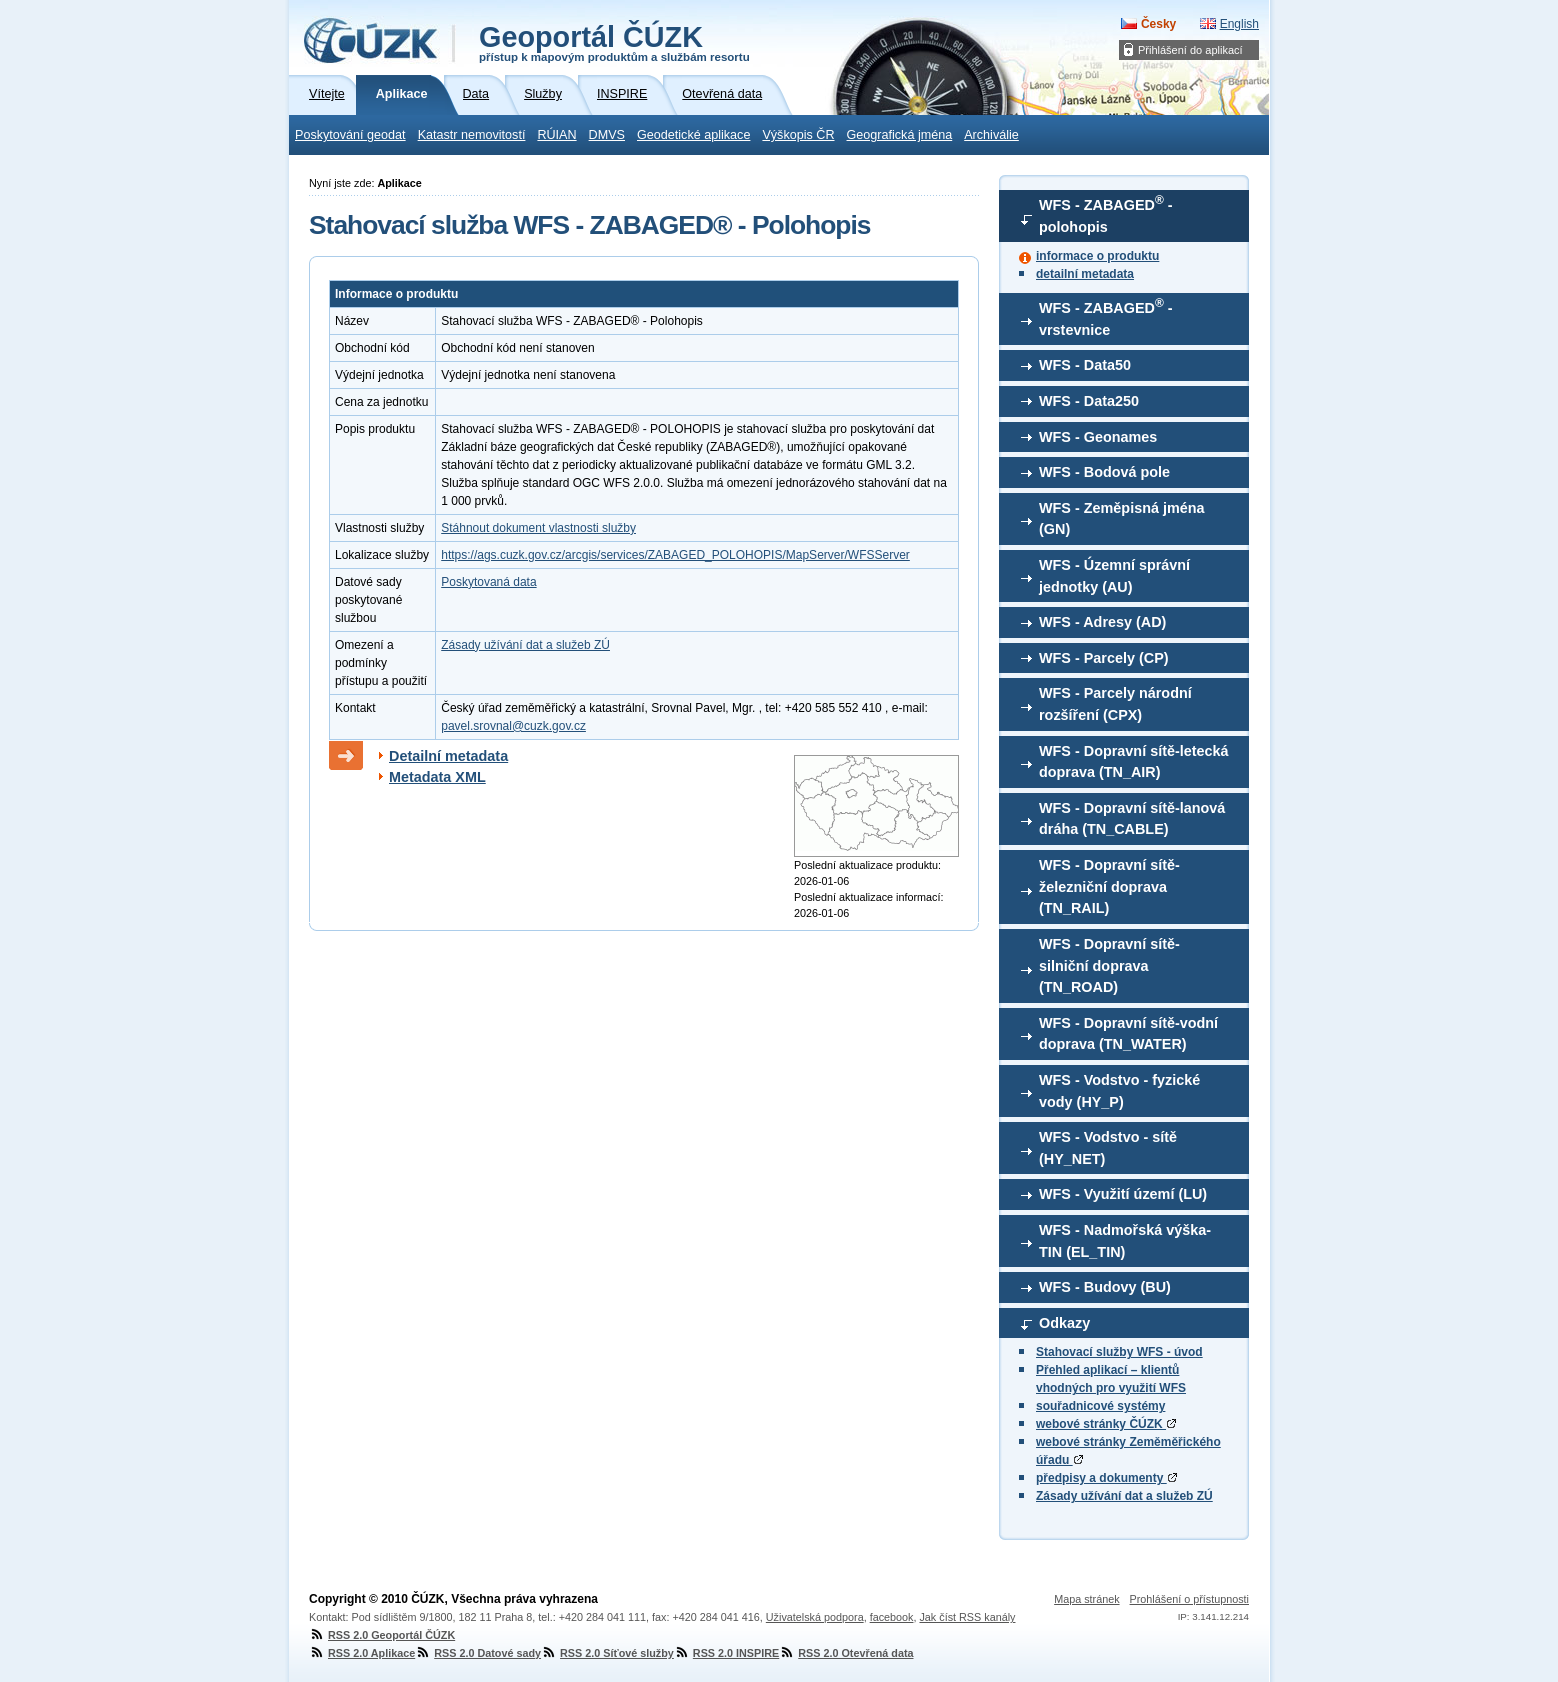 The image size is (1558, 1682). What do you see at coordinates (1097, 256) in the screenshot?
I see `informace o produktu` at bounding box center [1097, 256].